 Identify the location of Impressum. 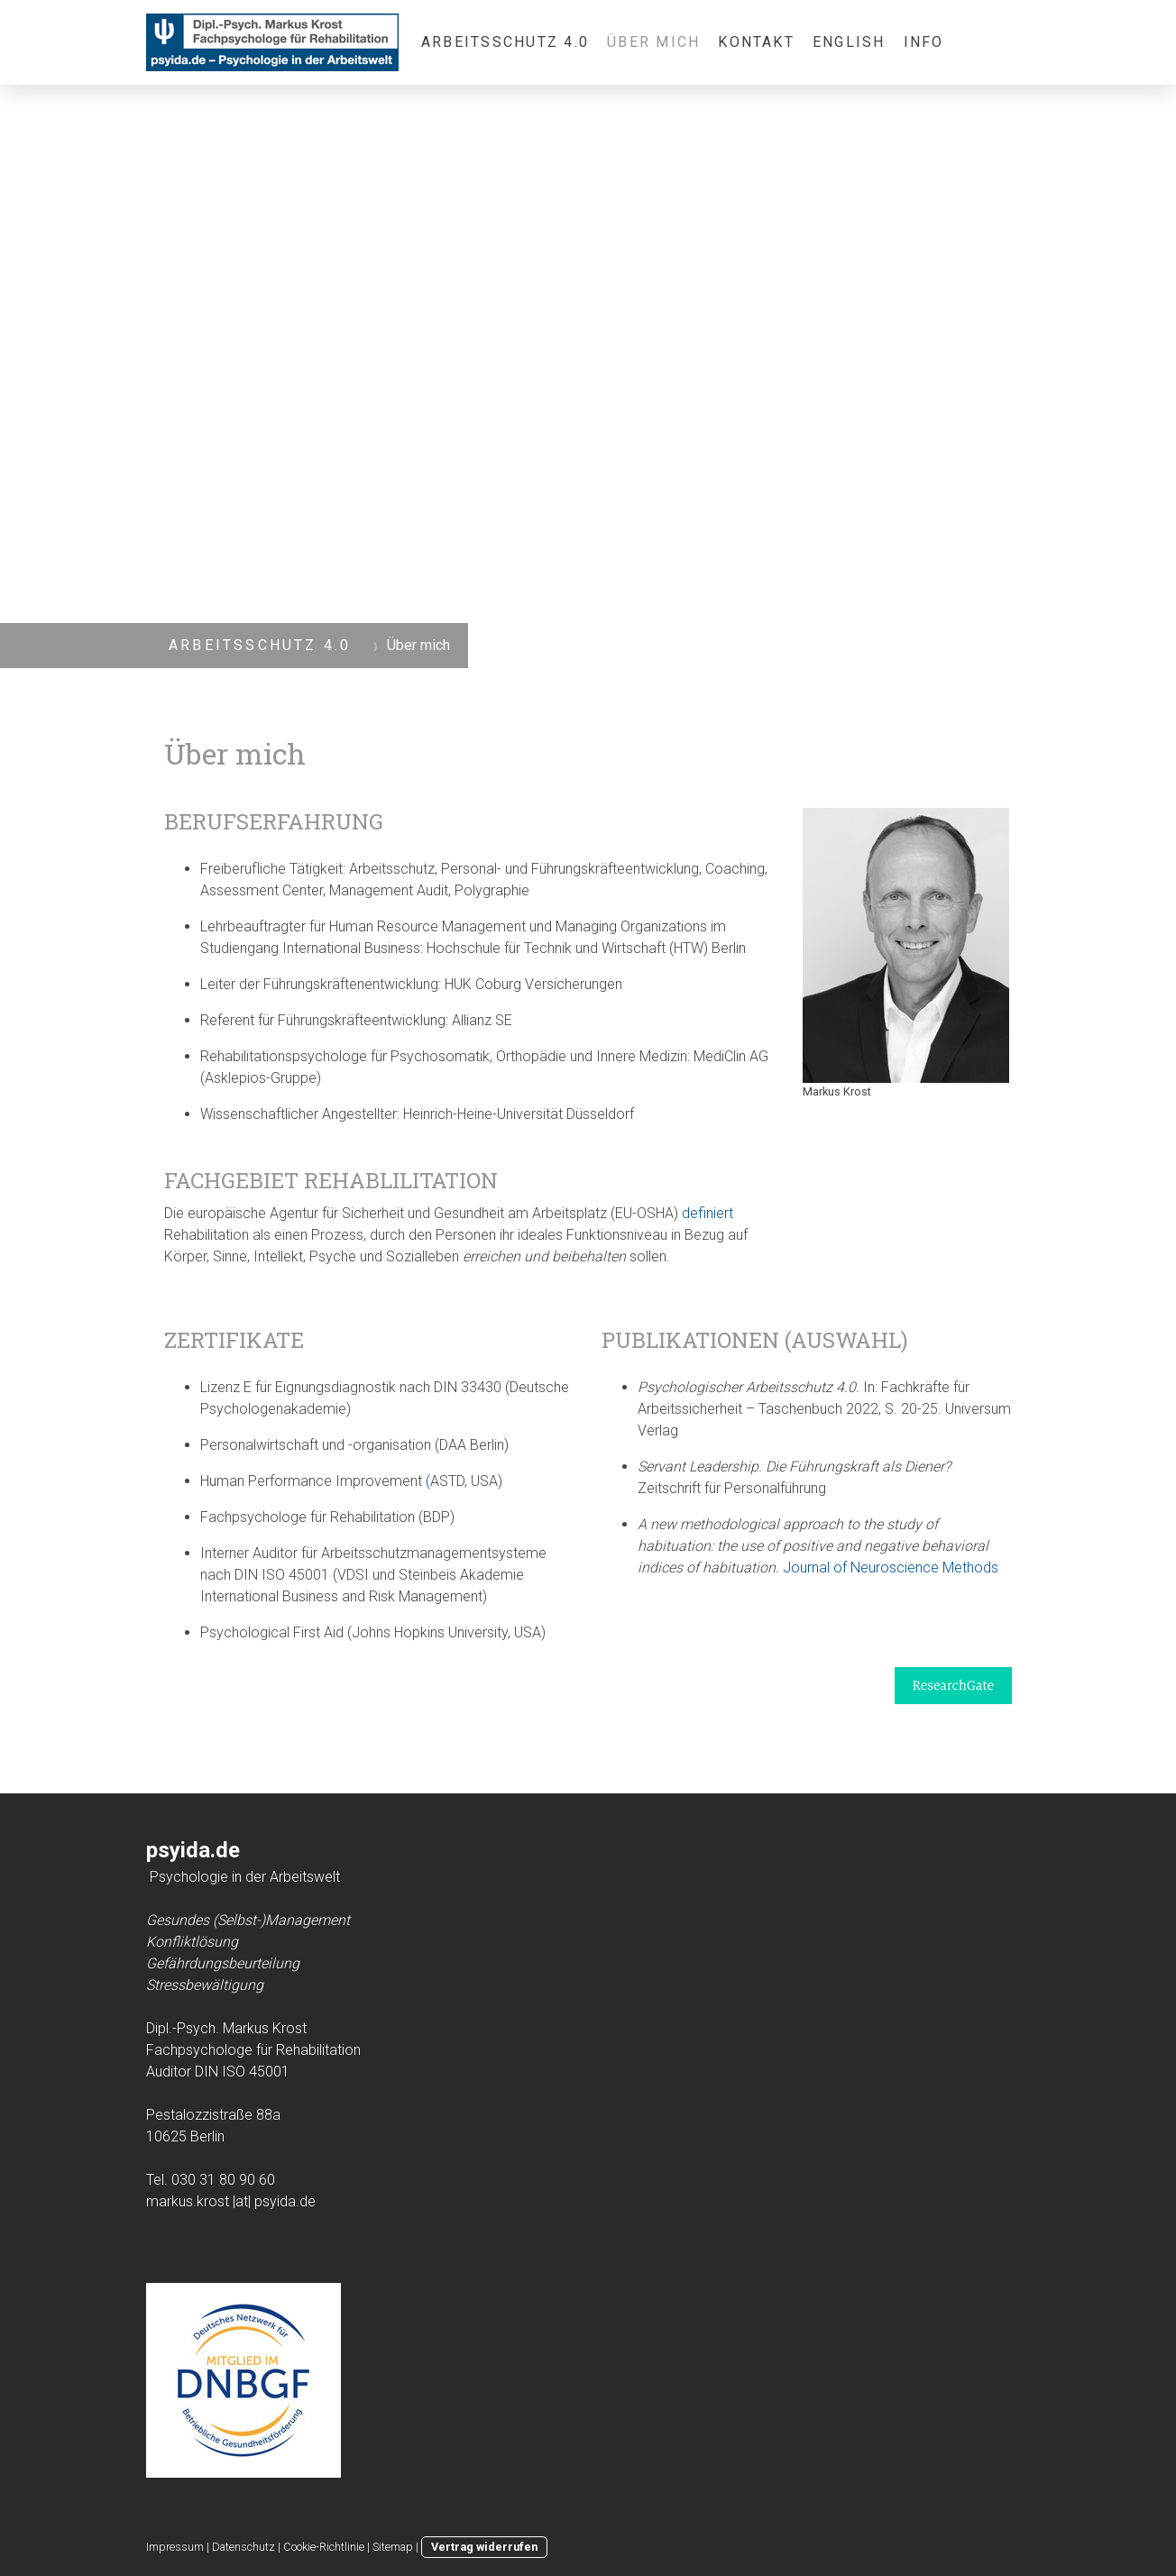
(175, 2546).